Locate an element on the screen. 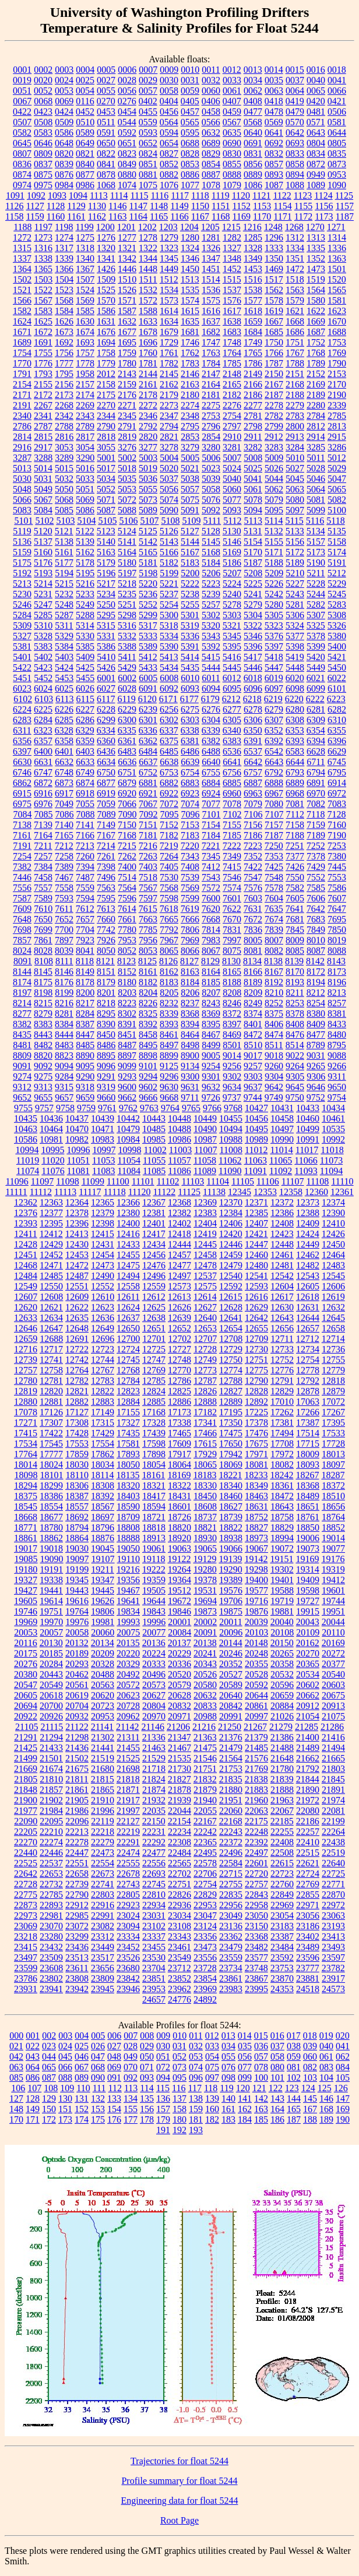 The height and width of the screenshot is (2576, 359). 23530 is located at coordinates (154, 1957).